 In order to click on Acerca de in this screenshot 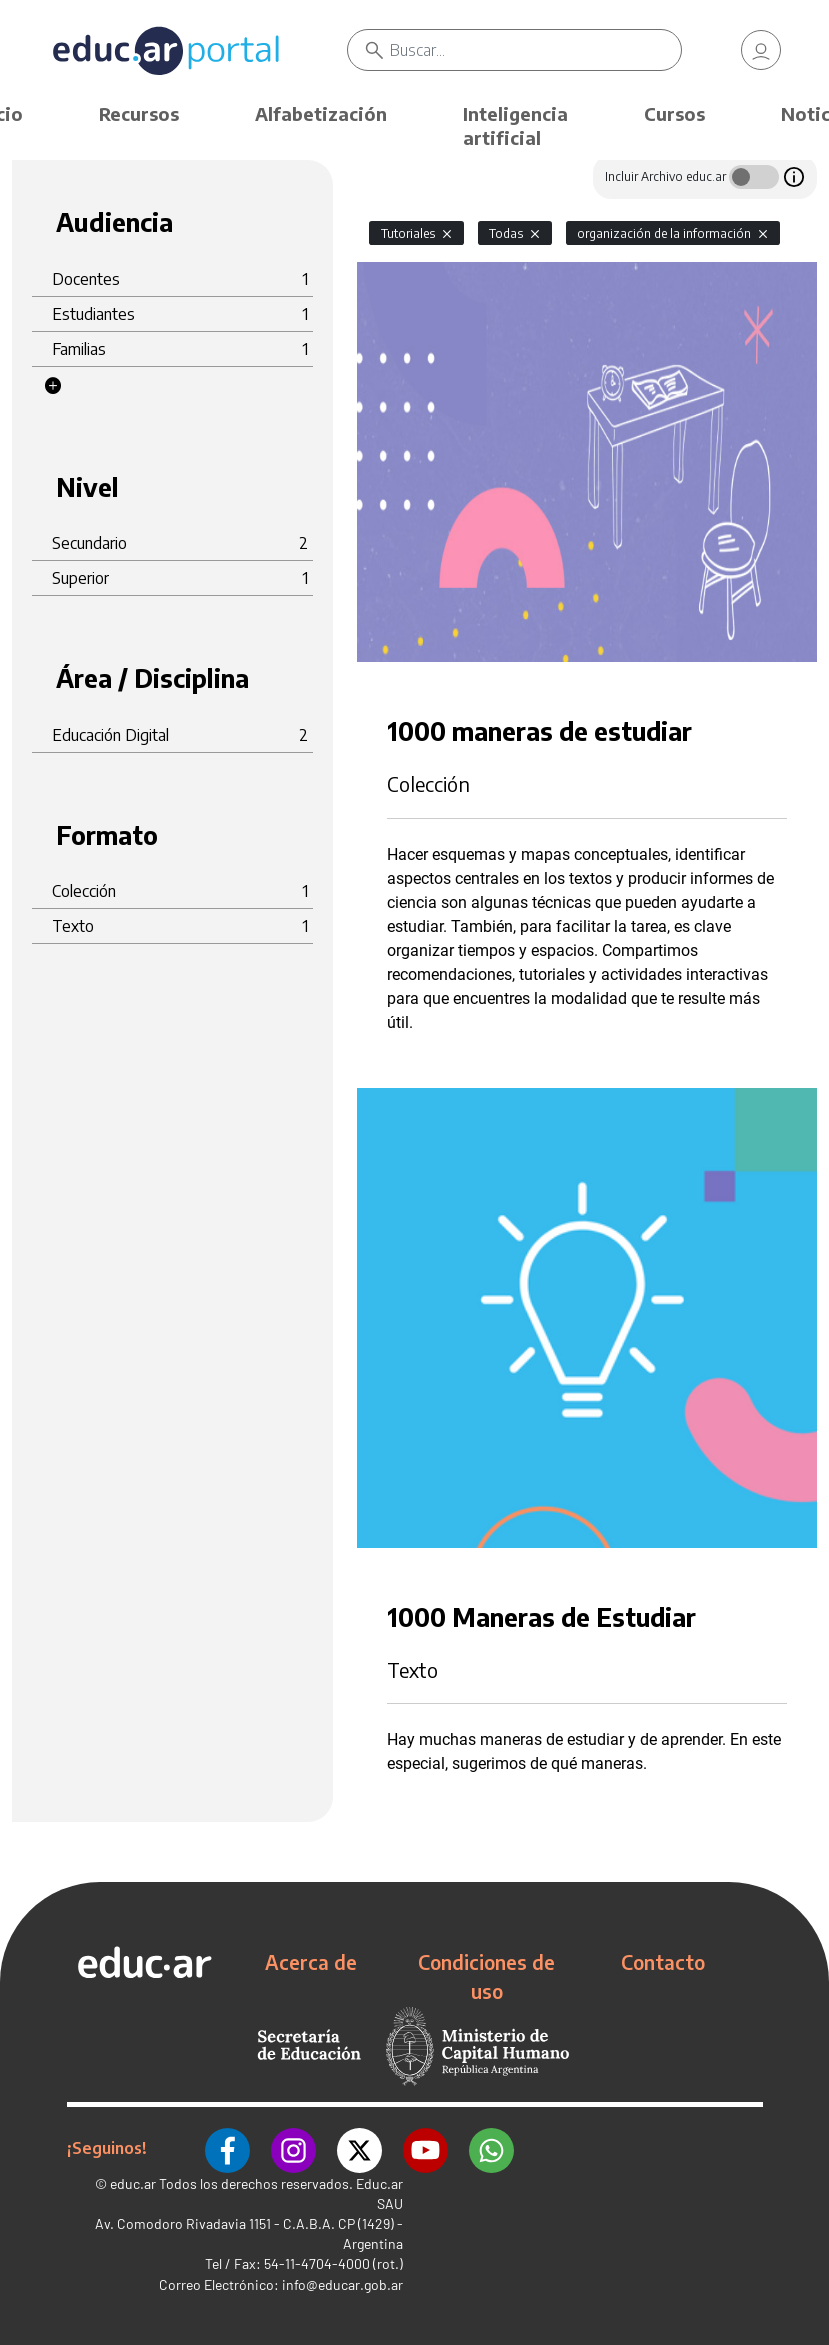, I will do `click(311, 1962)`.